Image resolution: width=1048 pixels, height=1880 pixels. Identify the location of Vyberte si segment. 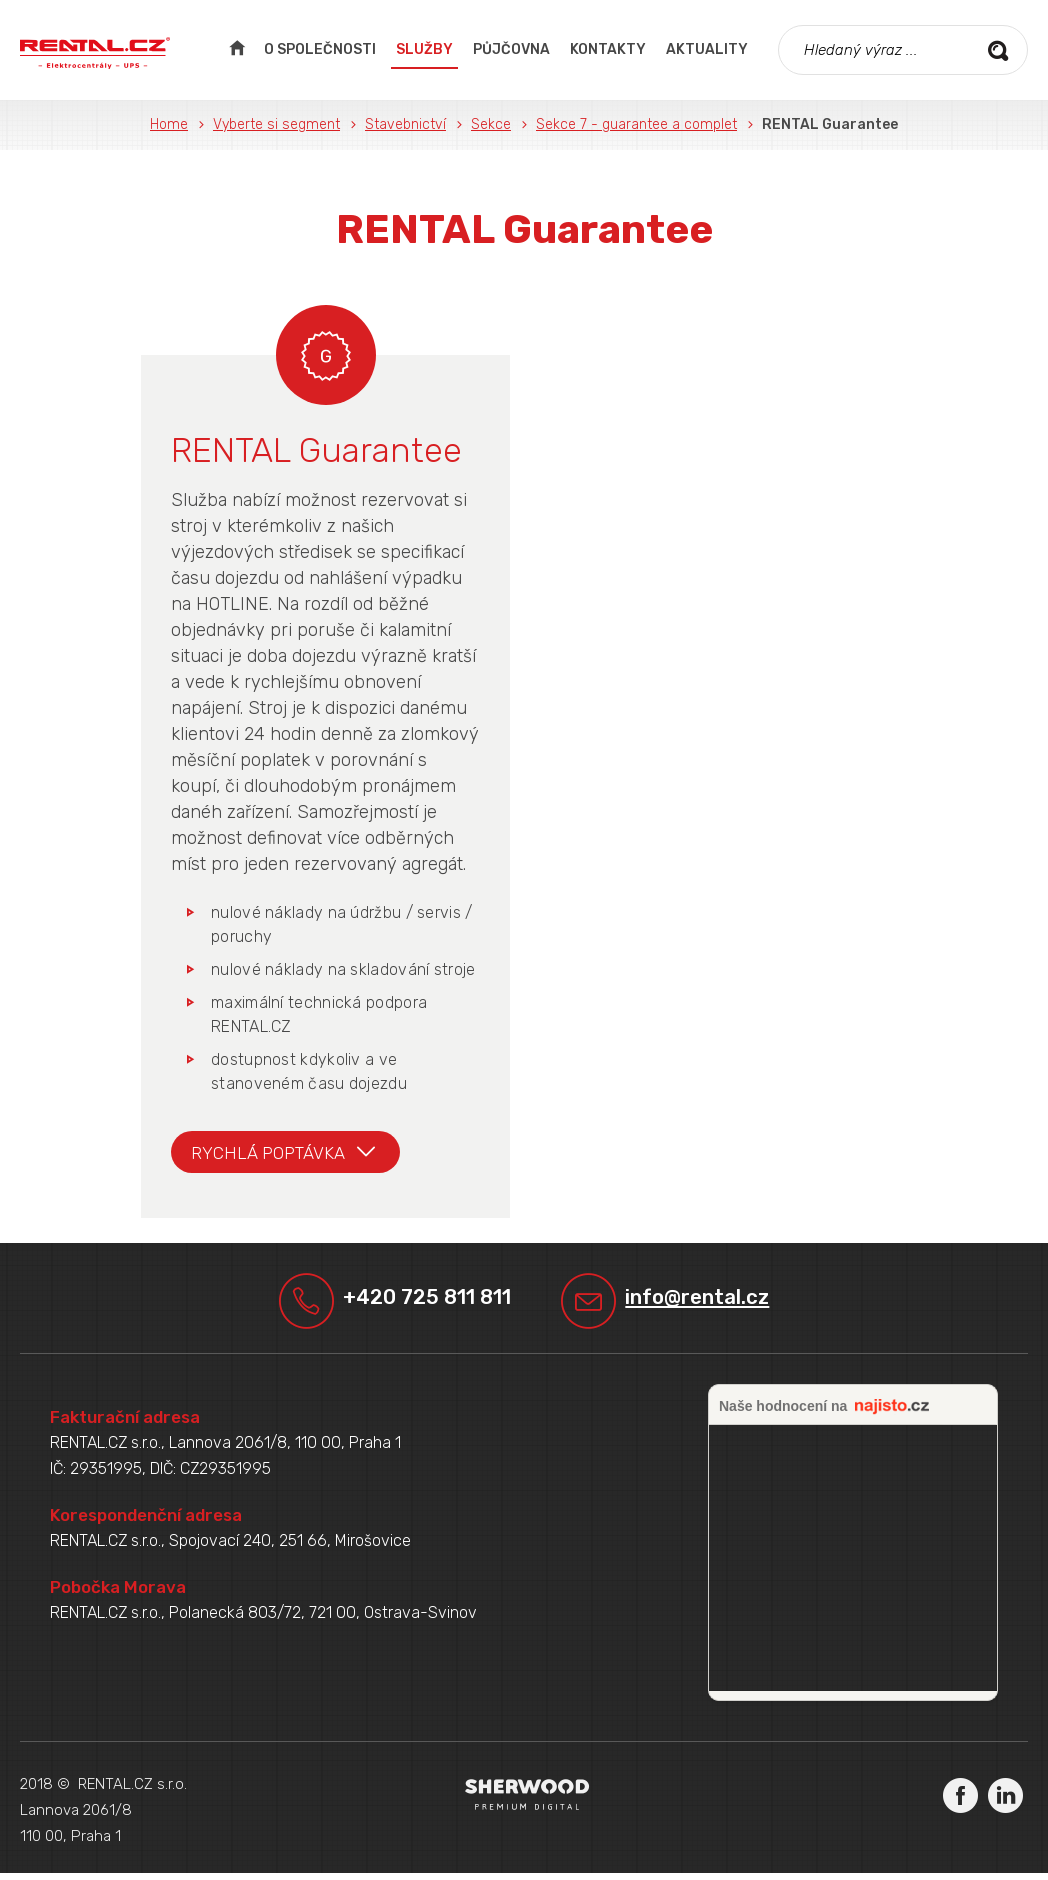
(276, 124).